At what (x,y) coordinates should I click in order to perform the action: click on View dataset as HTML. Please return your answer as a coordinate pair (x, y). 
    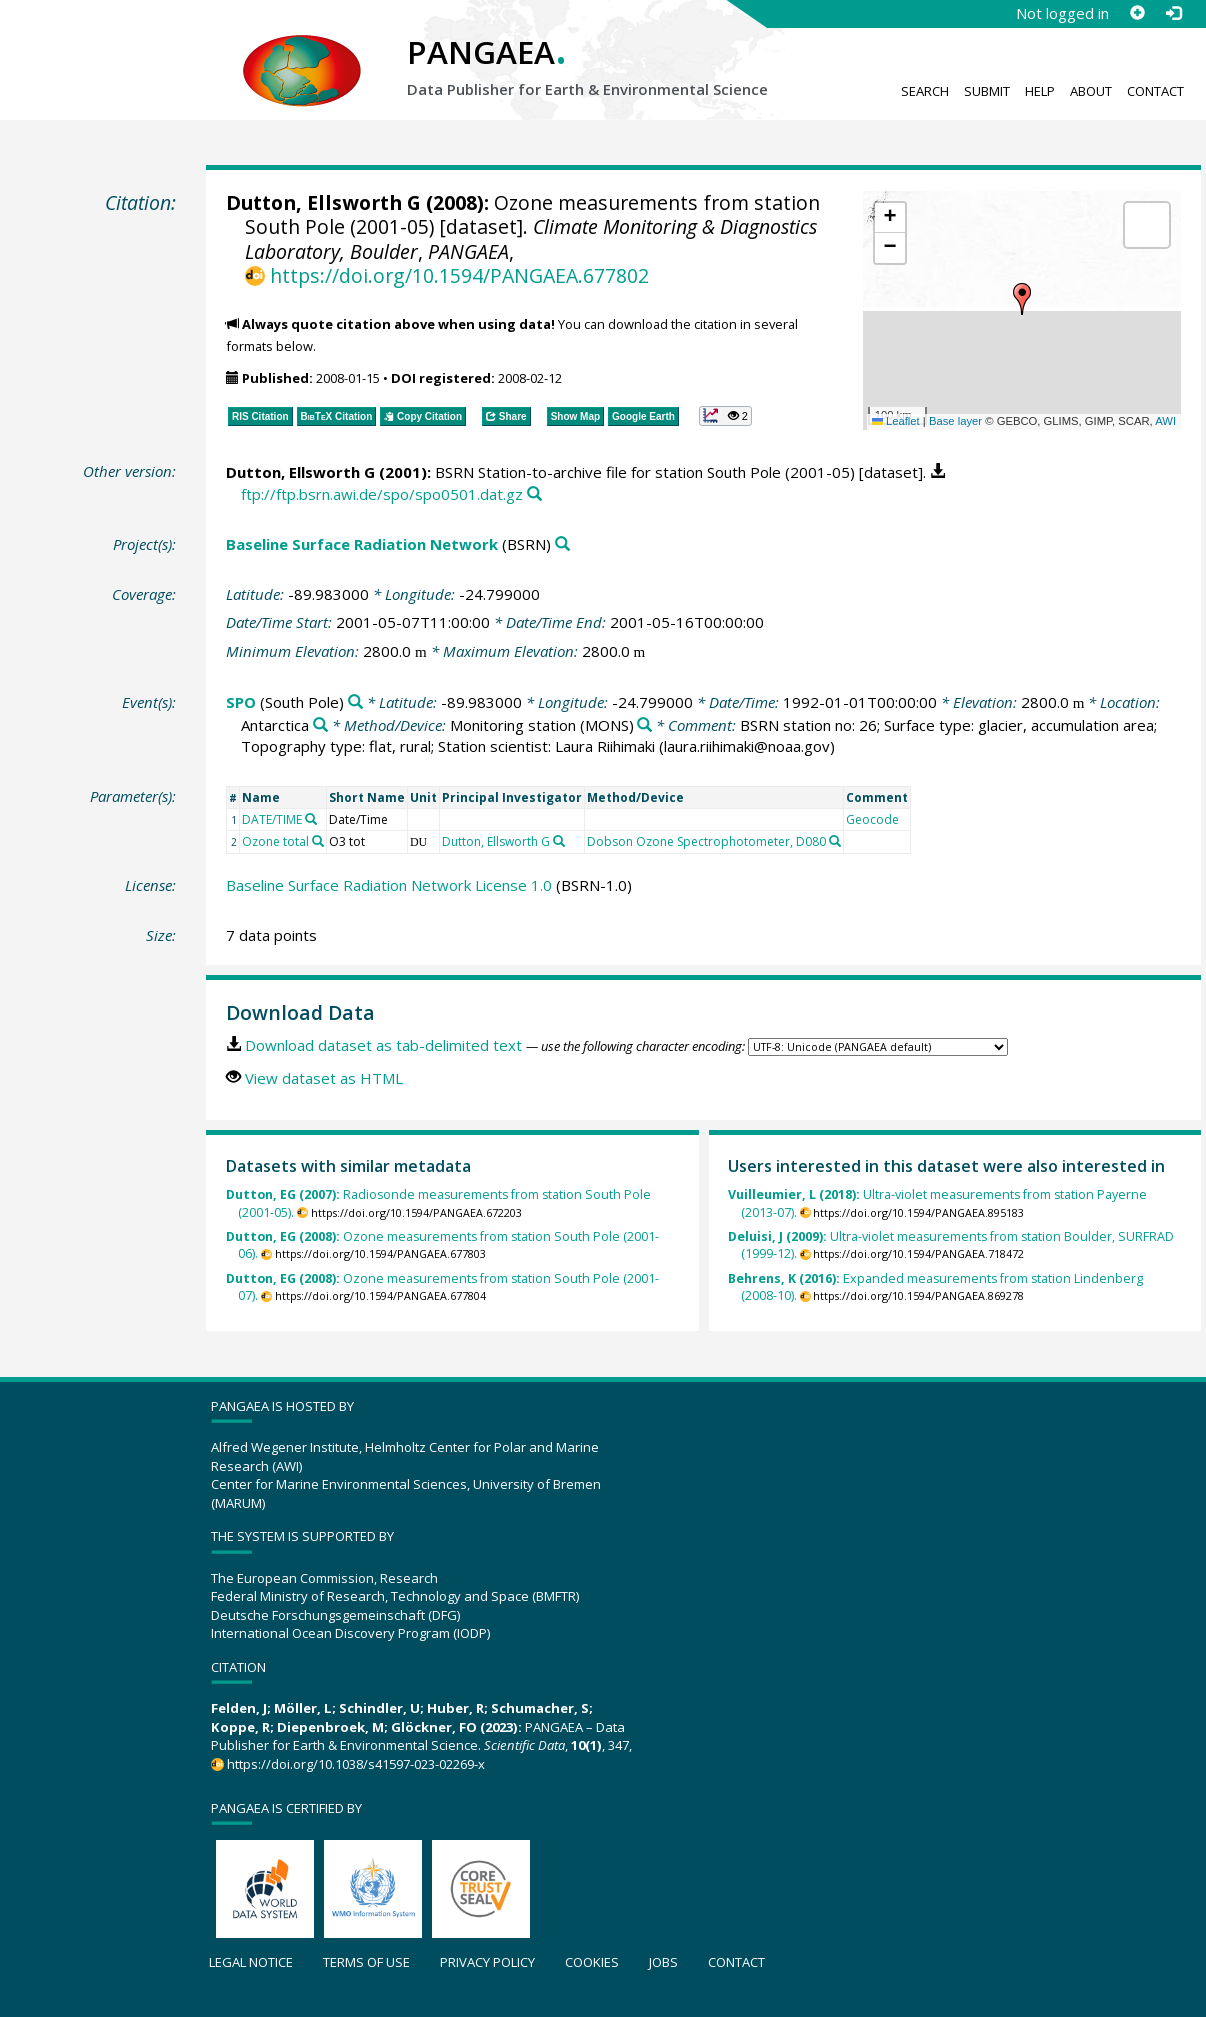
    Looking at the image, I should click on (324, 1078).